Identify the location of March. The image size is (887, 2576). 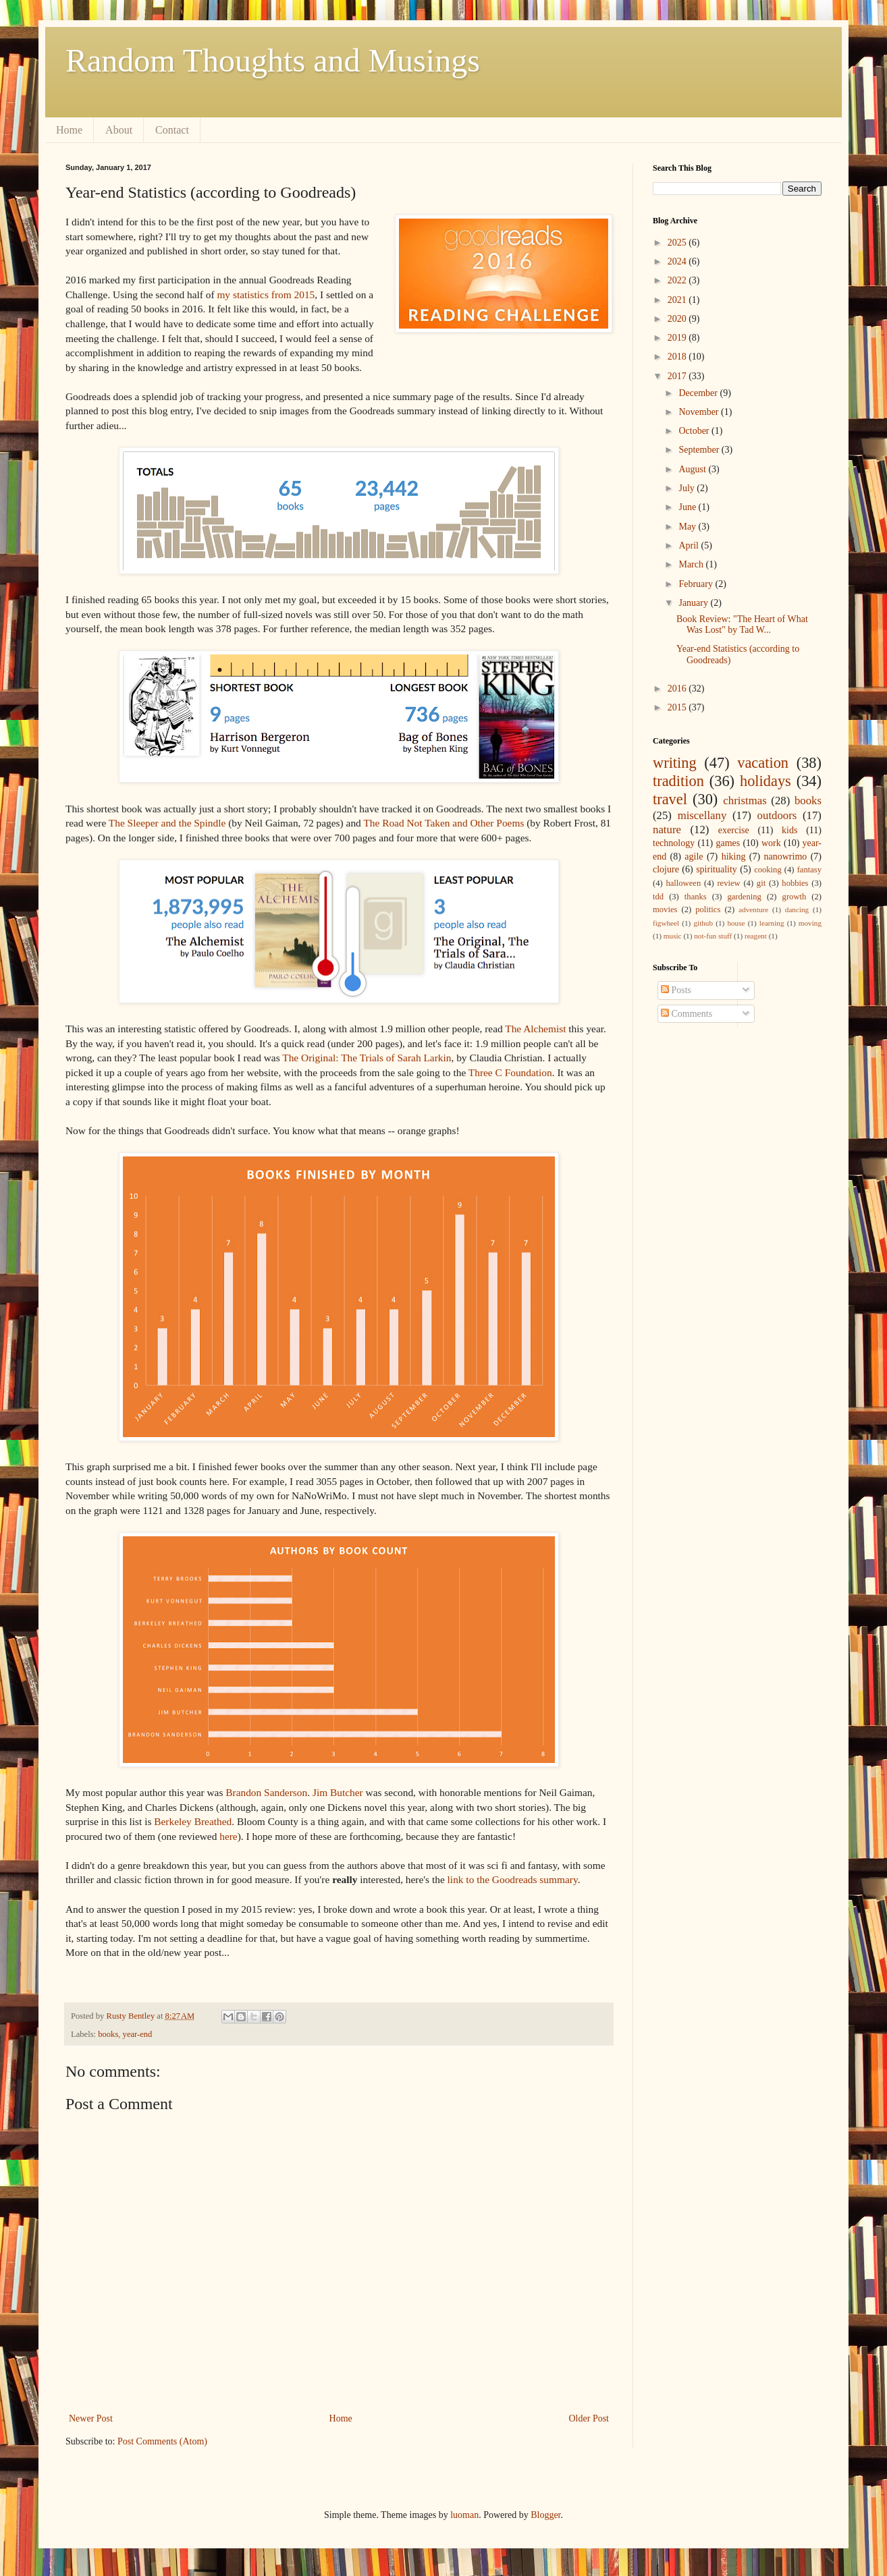
(691, 564).